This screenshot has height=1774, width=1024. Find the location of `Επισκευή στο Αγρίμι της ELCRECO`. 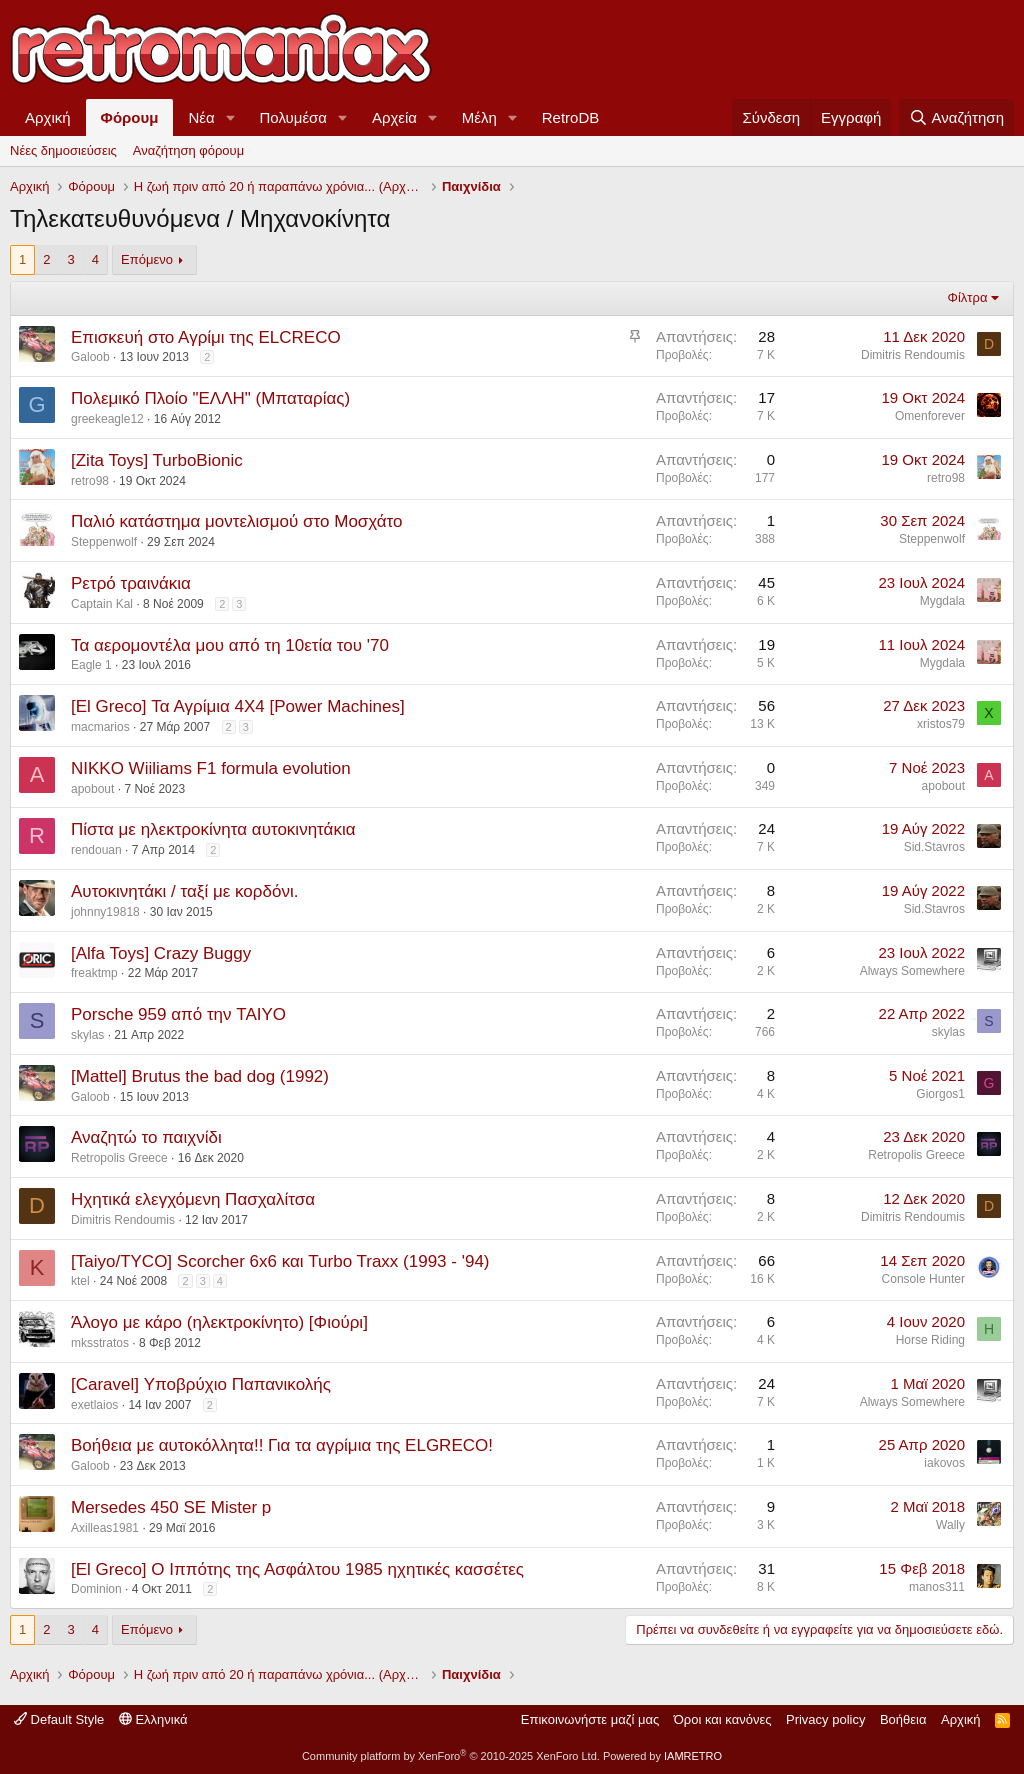

Επισκευή στο Αγρίμι της ELCRECO is located at coordinates (206, 337).